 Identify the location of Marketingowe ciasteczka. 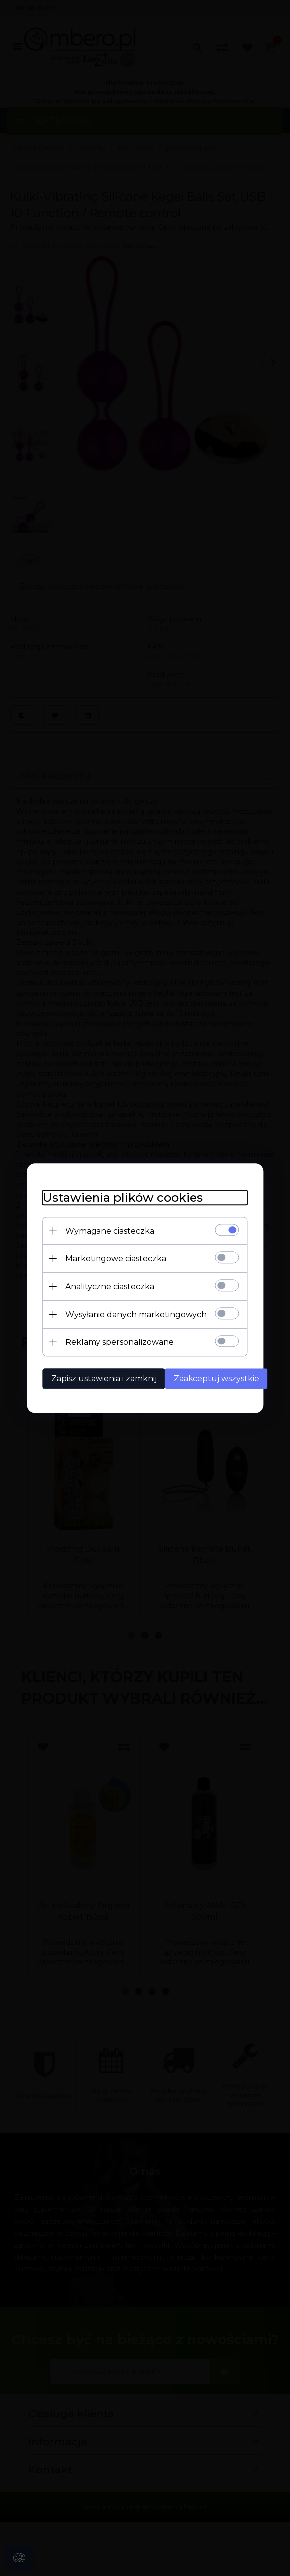
(103, 1257).